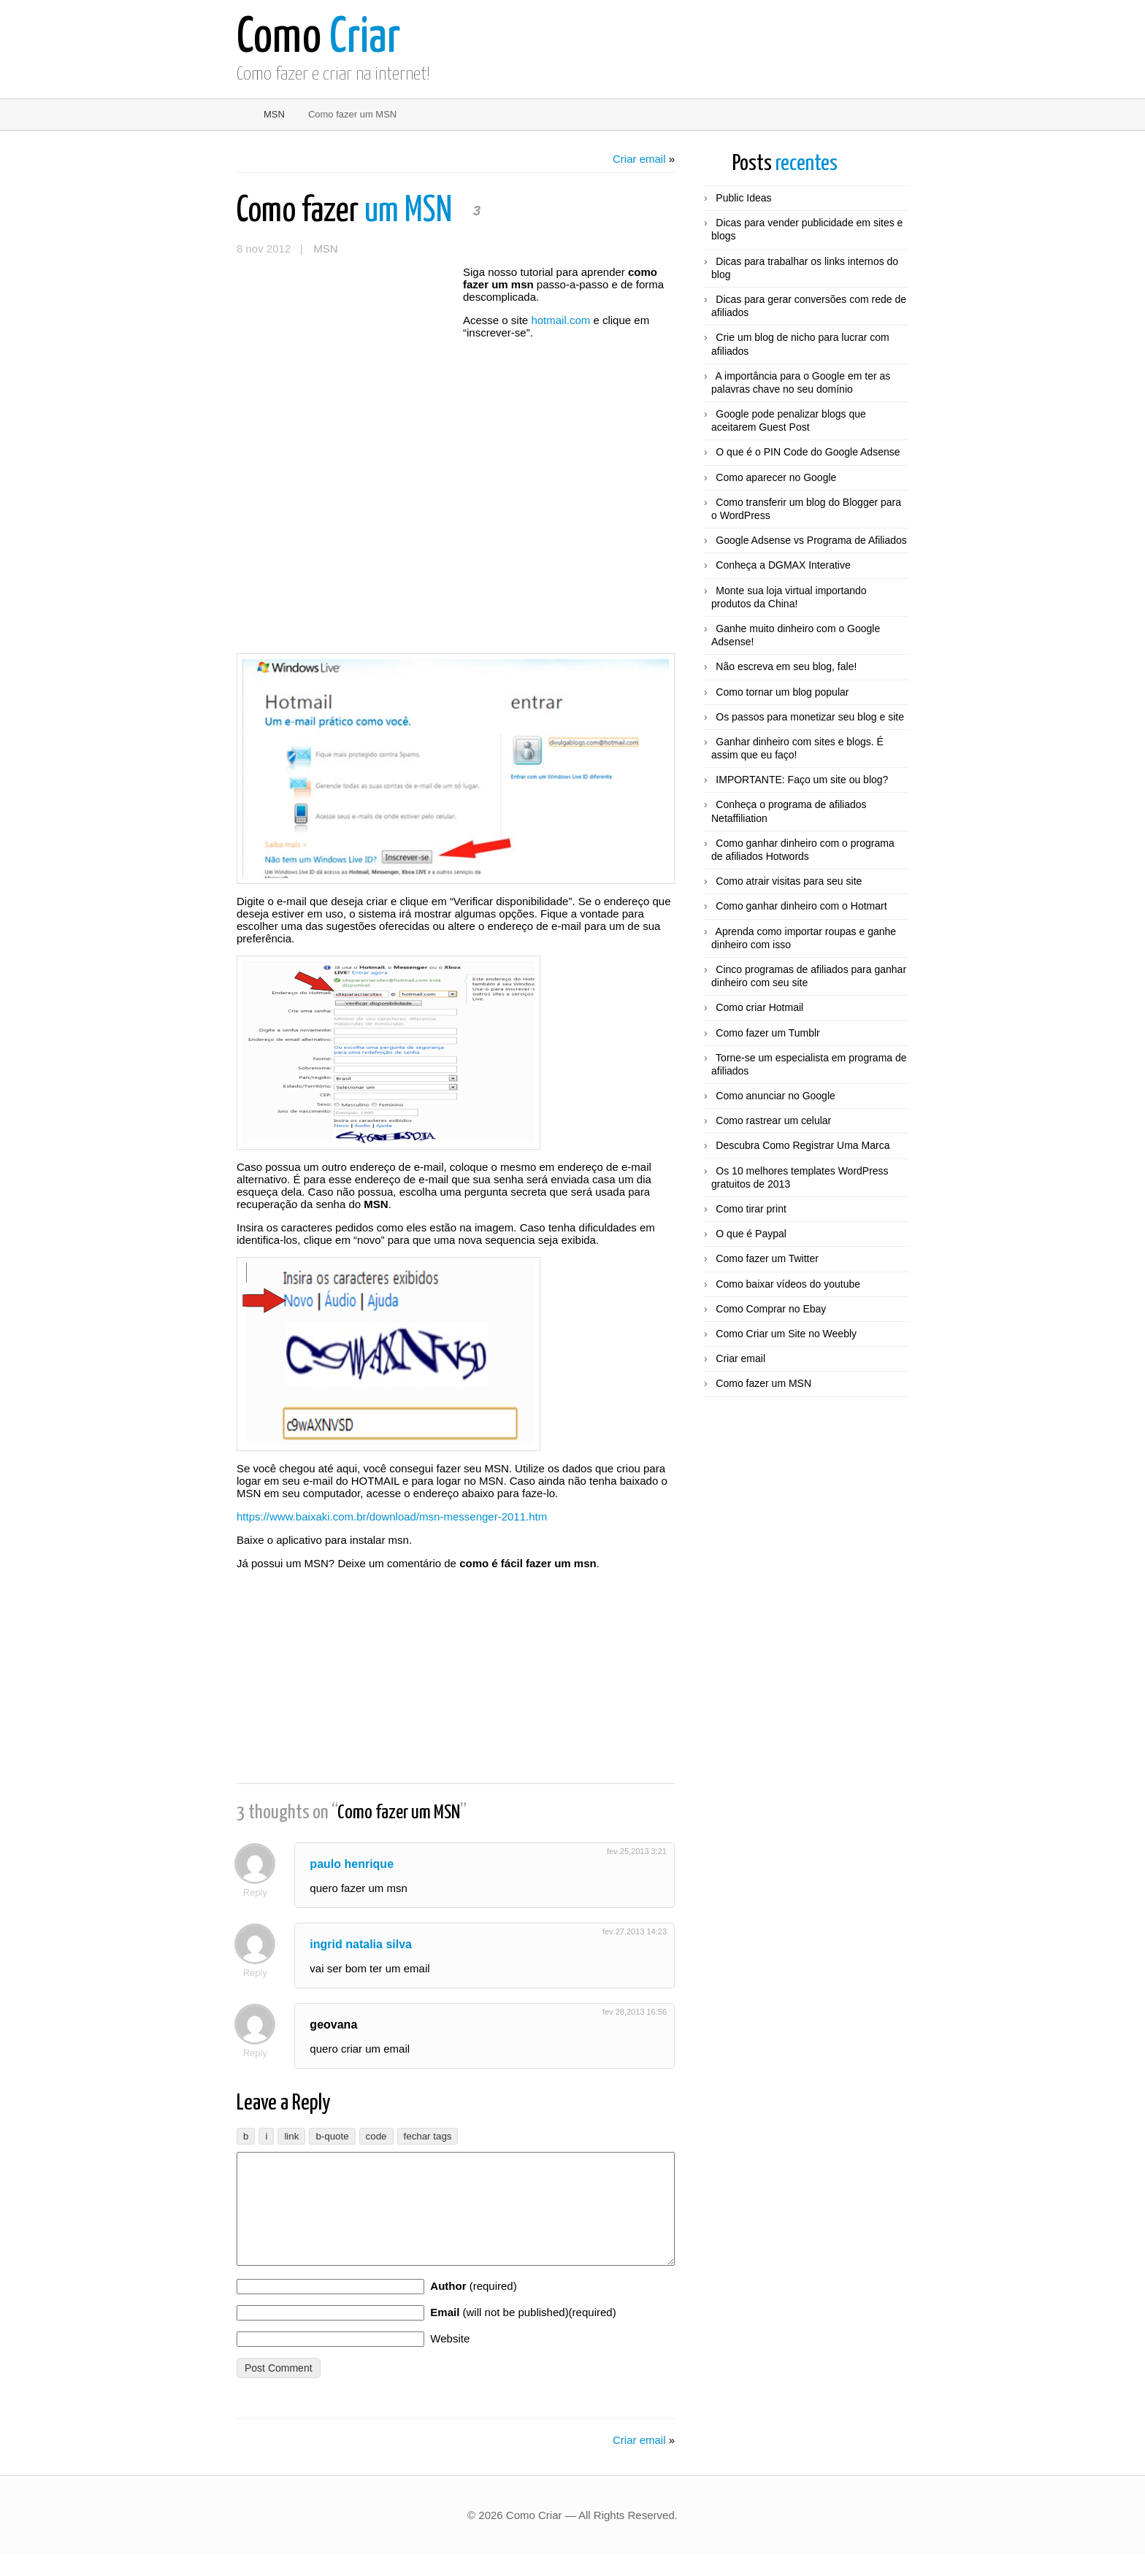 Image resolution: width=1145 pixels, height=2576 pixels. Describe the element at coordinates (743, 198) in the screenshot. I see `Public Ideas` at that location.